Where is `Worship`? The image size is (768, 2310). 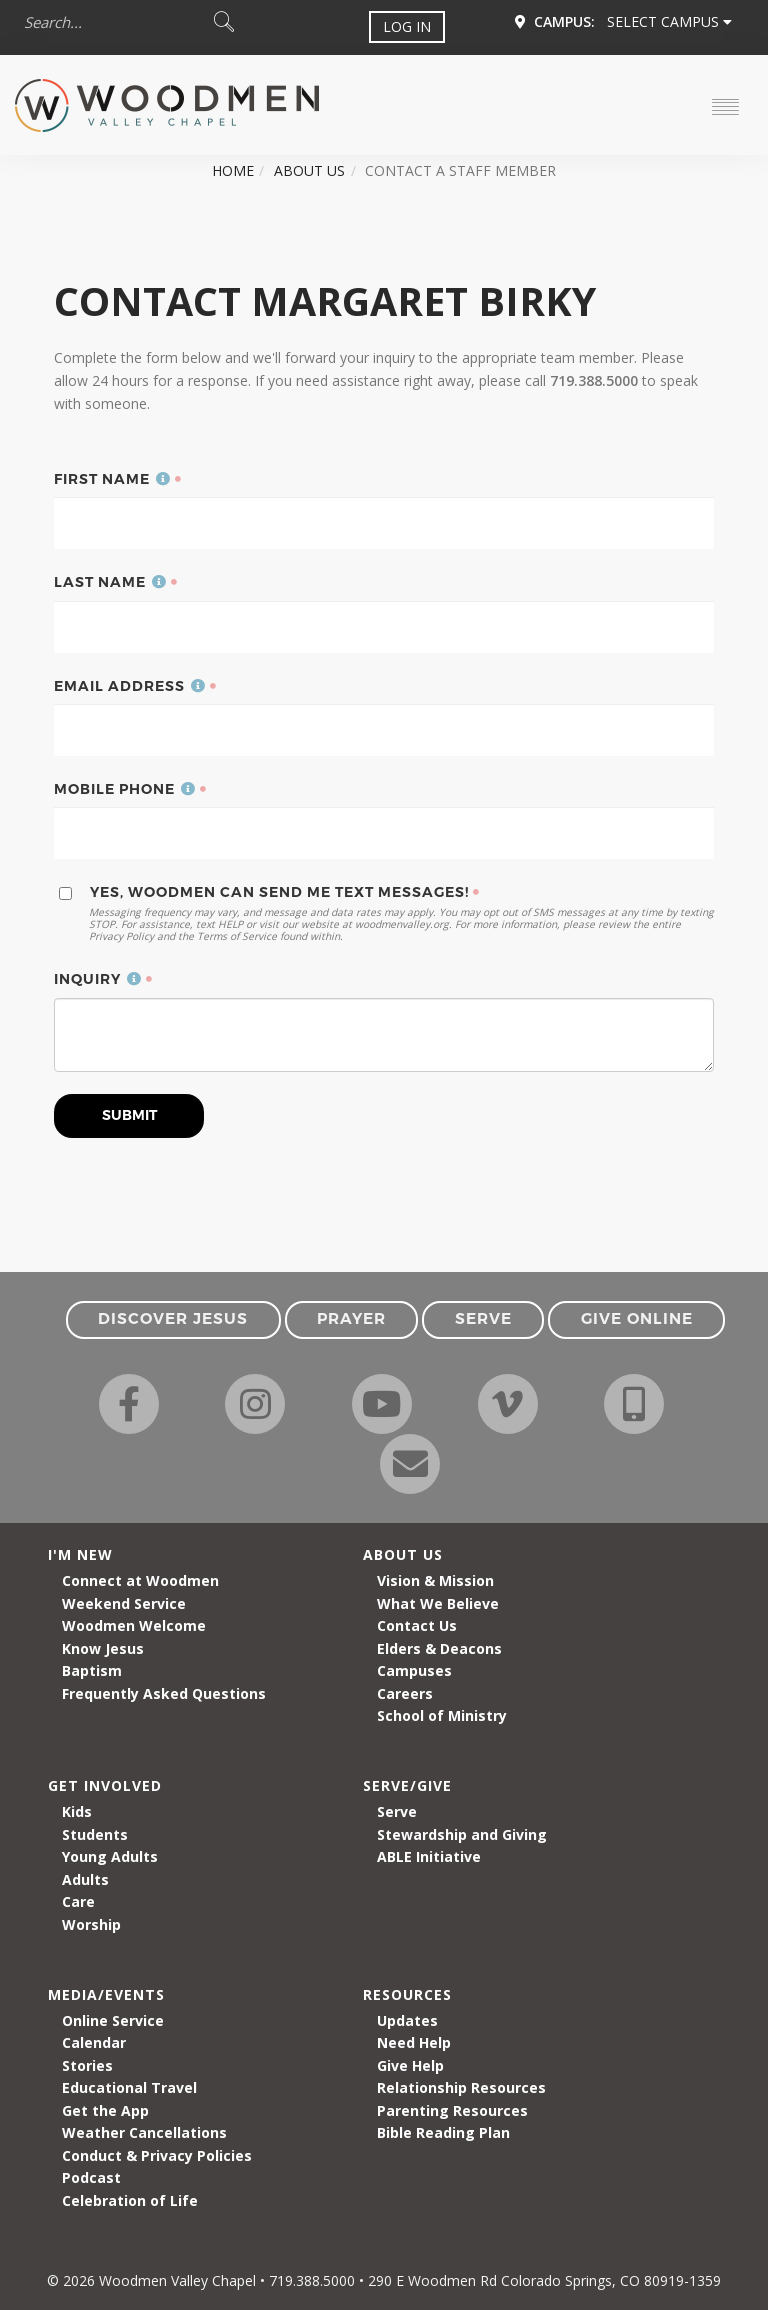 Worship is located at coordinates (91, 1924).